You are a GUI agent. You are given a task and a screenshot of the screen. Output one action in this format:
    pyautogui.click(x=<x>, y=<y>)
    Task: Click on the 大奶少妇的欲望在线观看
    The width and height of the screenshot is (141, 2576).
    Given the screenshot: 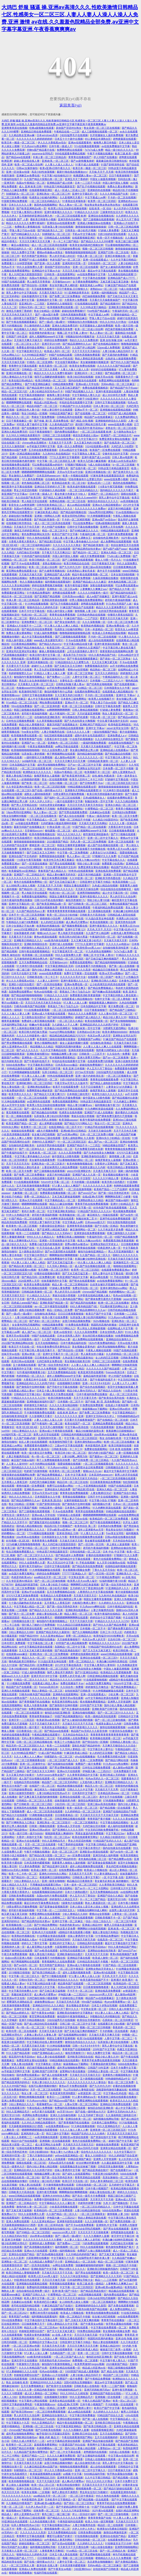 What is the action you would take?
    pyautogui.click(x=112, y=234)
    